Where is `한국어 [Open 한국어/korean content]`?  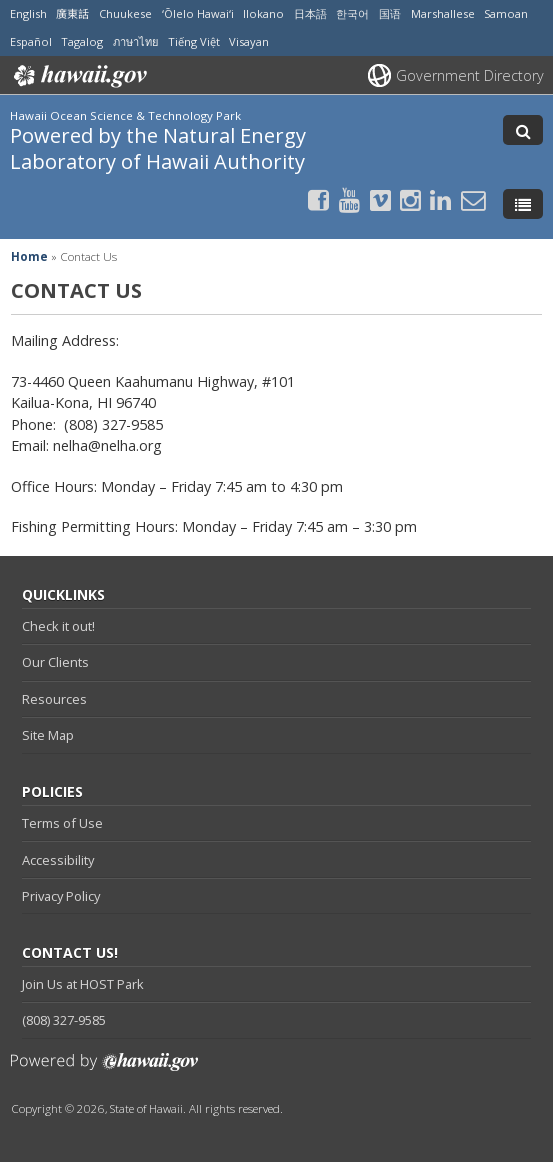 한국어 [Open 한국어/korean content] is located at coordinates (352, 13).